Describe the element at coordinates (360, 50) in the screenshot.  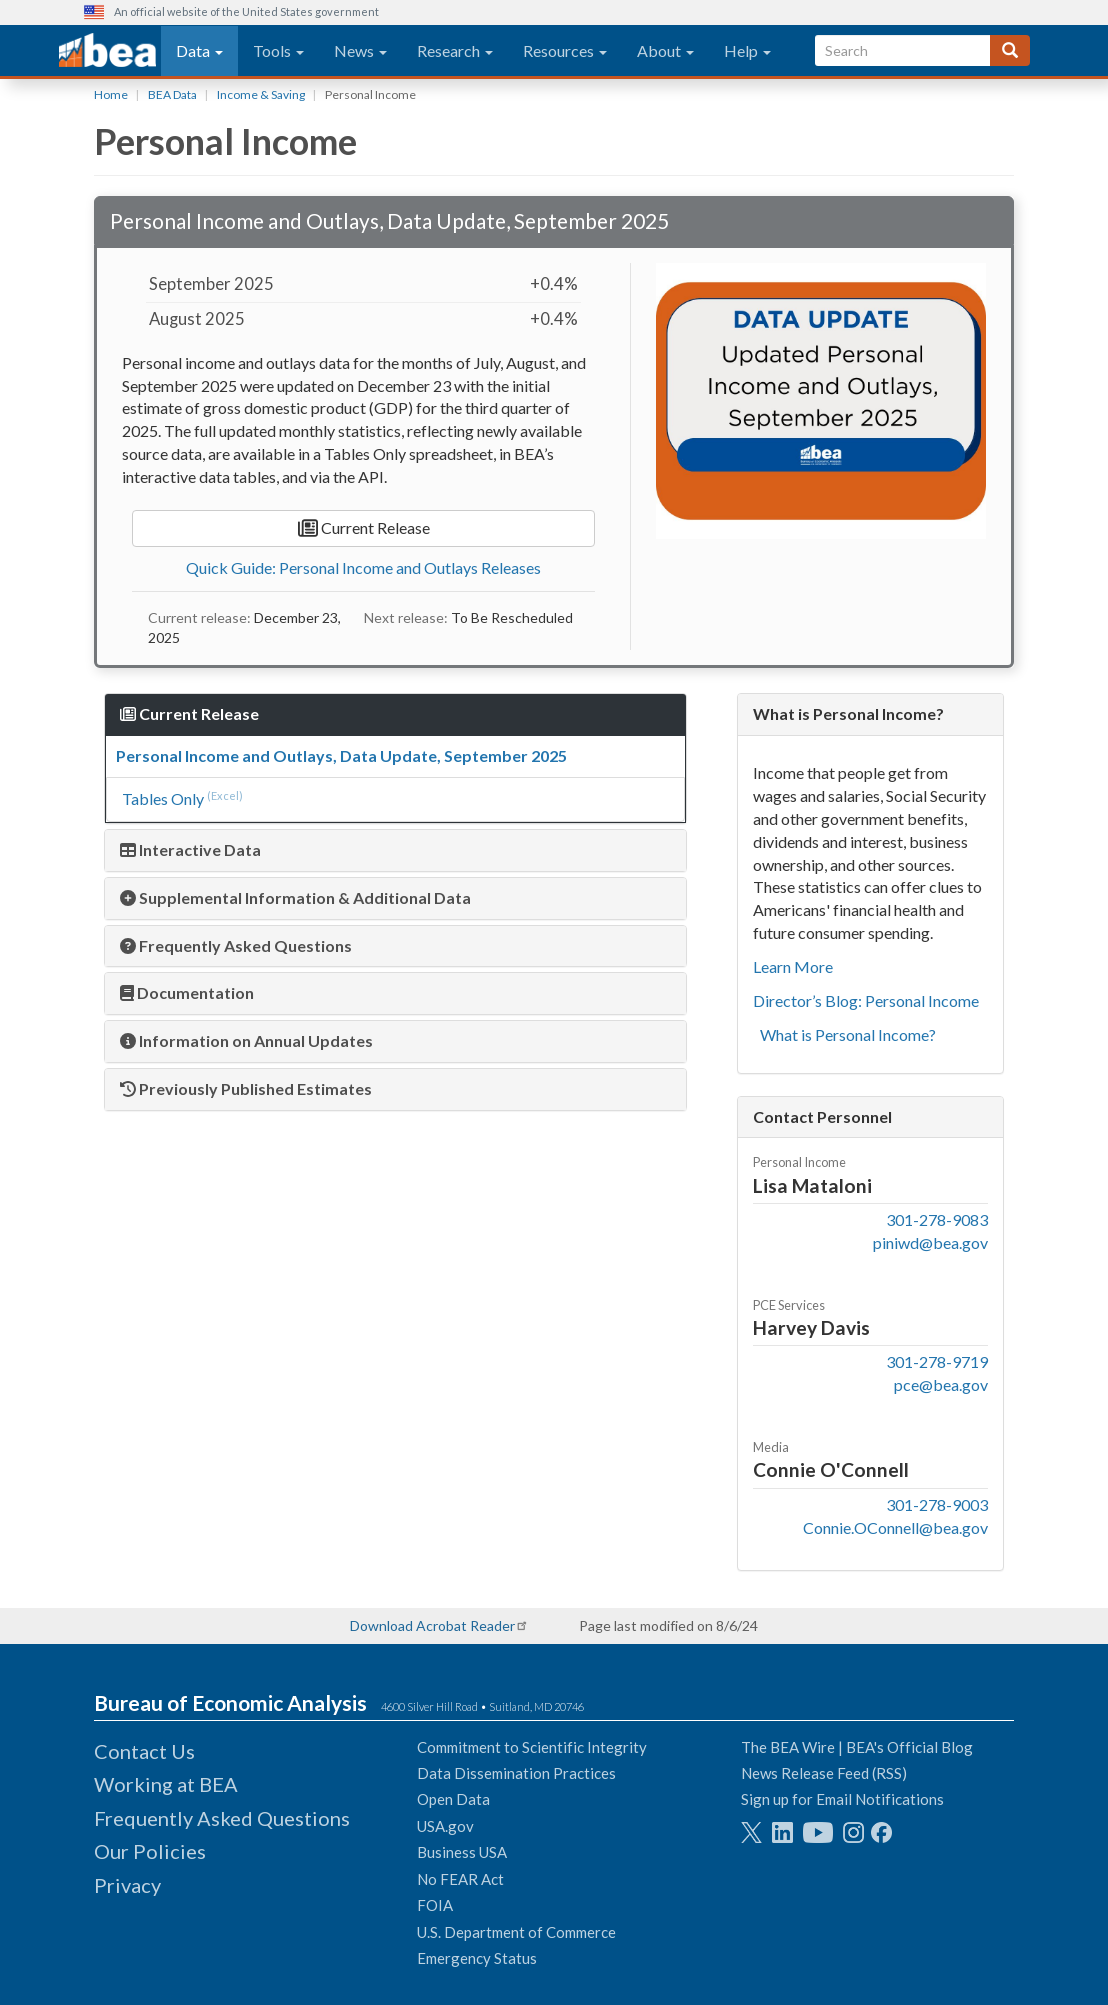
I see `News` at that location.